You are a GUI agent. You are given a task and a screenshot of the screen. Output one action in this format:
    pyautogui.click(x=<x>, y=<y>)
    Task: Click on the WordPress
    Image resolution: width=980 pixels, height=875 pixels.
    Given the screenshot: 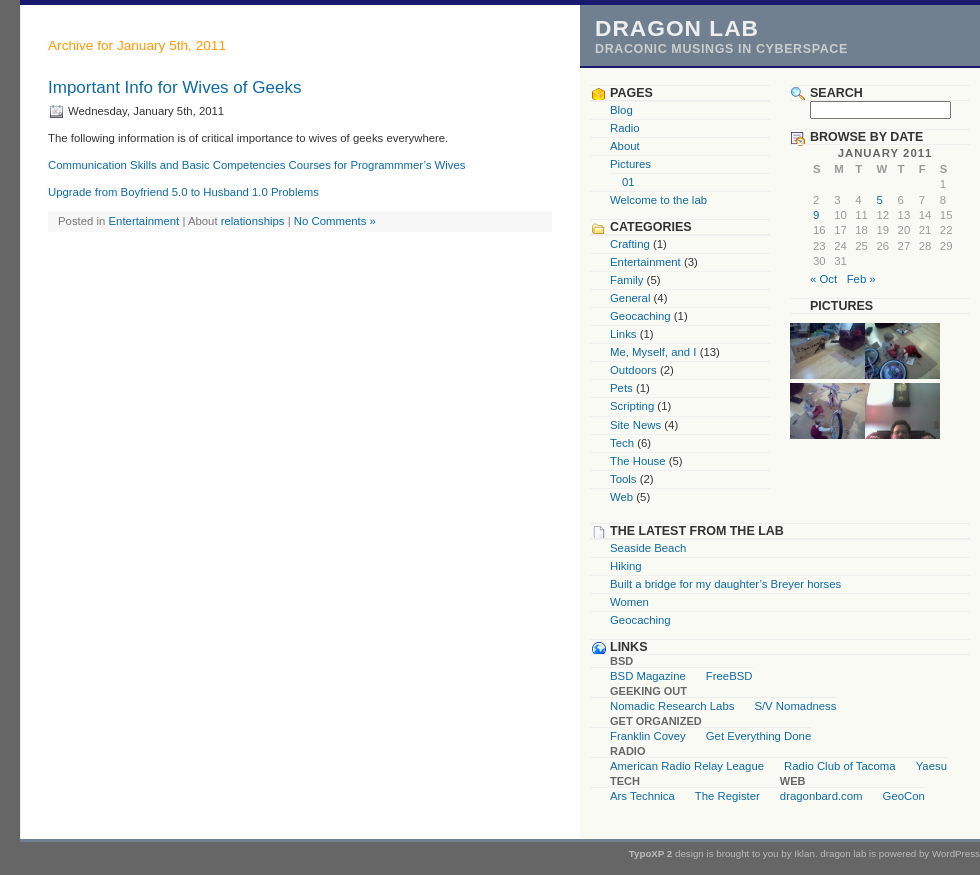 What is the action you would take?
    pyautogui.click(x=956, y=853)
    